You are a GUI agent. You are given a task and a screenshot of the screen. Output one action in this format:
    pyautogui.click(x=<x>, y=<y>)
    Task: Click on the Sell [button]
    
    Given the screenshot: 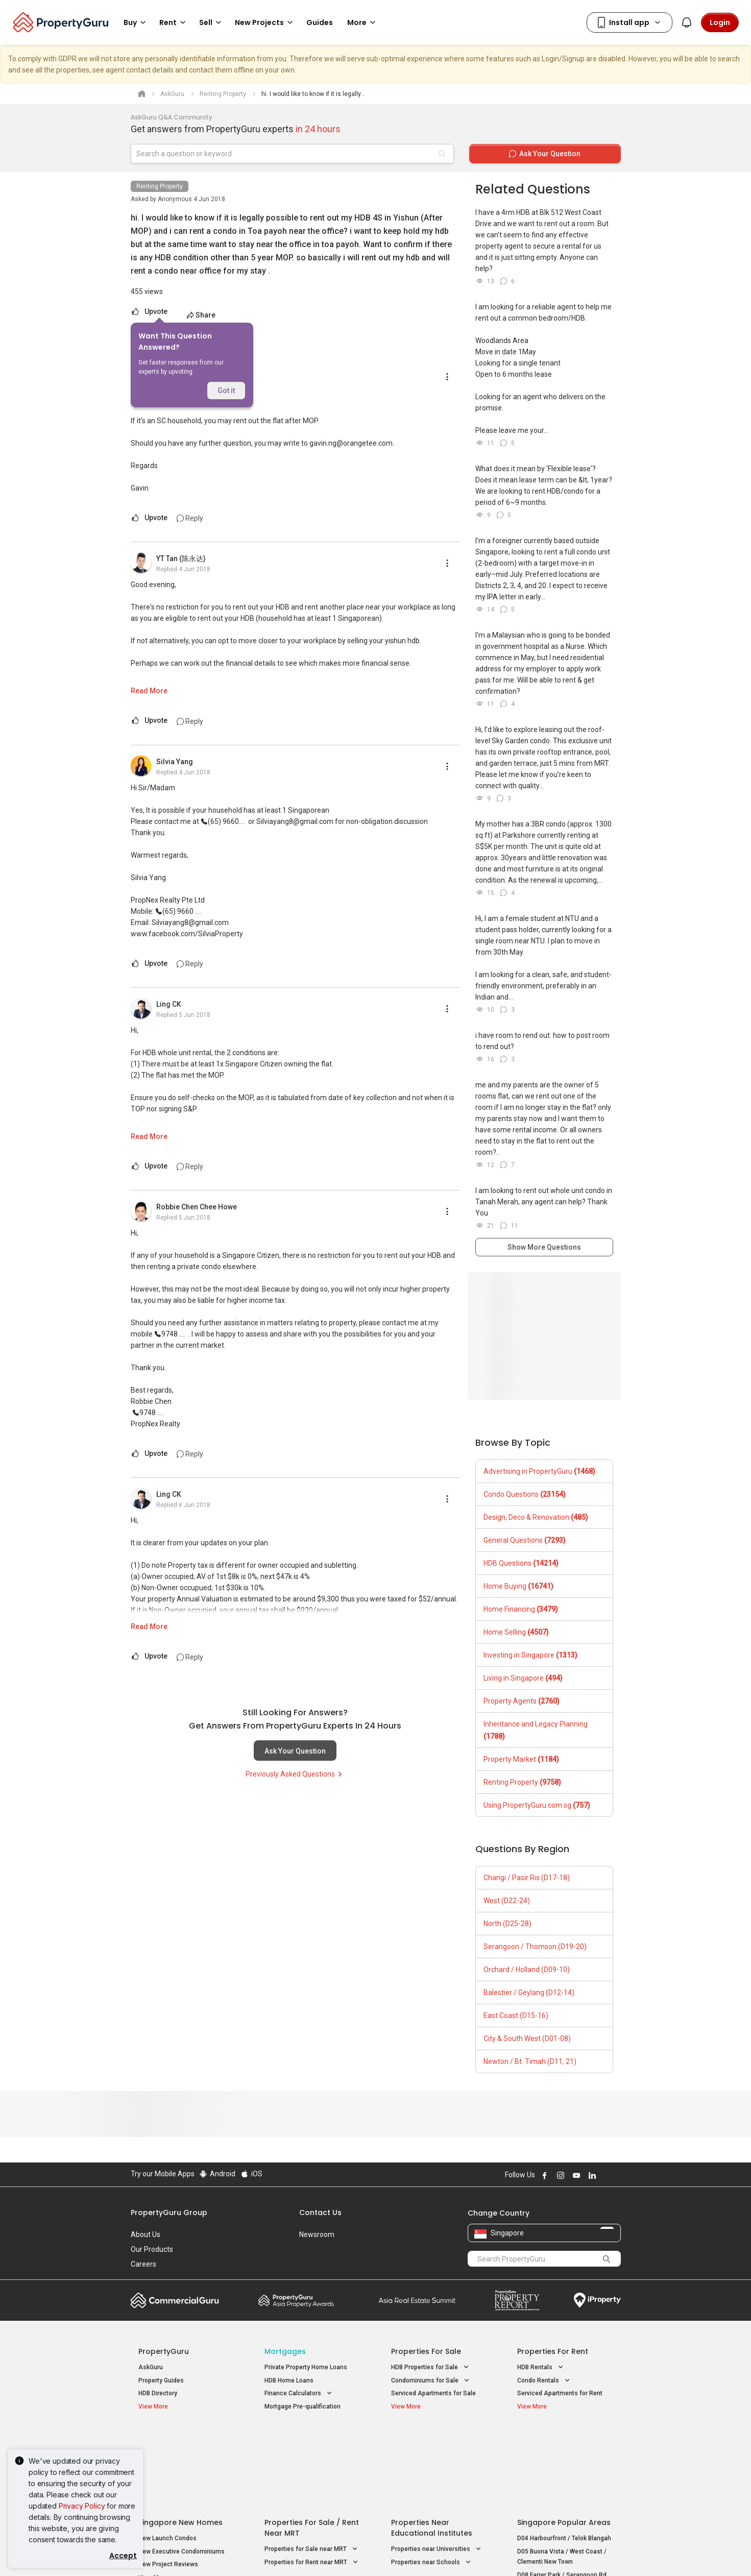 What is the action you would take?
    pyautogui.click(x=212, y=22)
    